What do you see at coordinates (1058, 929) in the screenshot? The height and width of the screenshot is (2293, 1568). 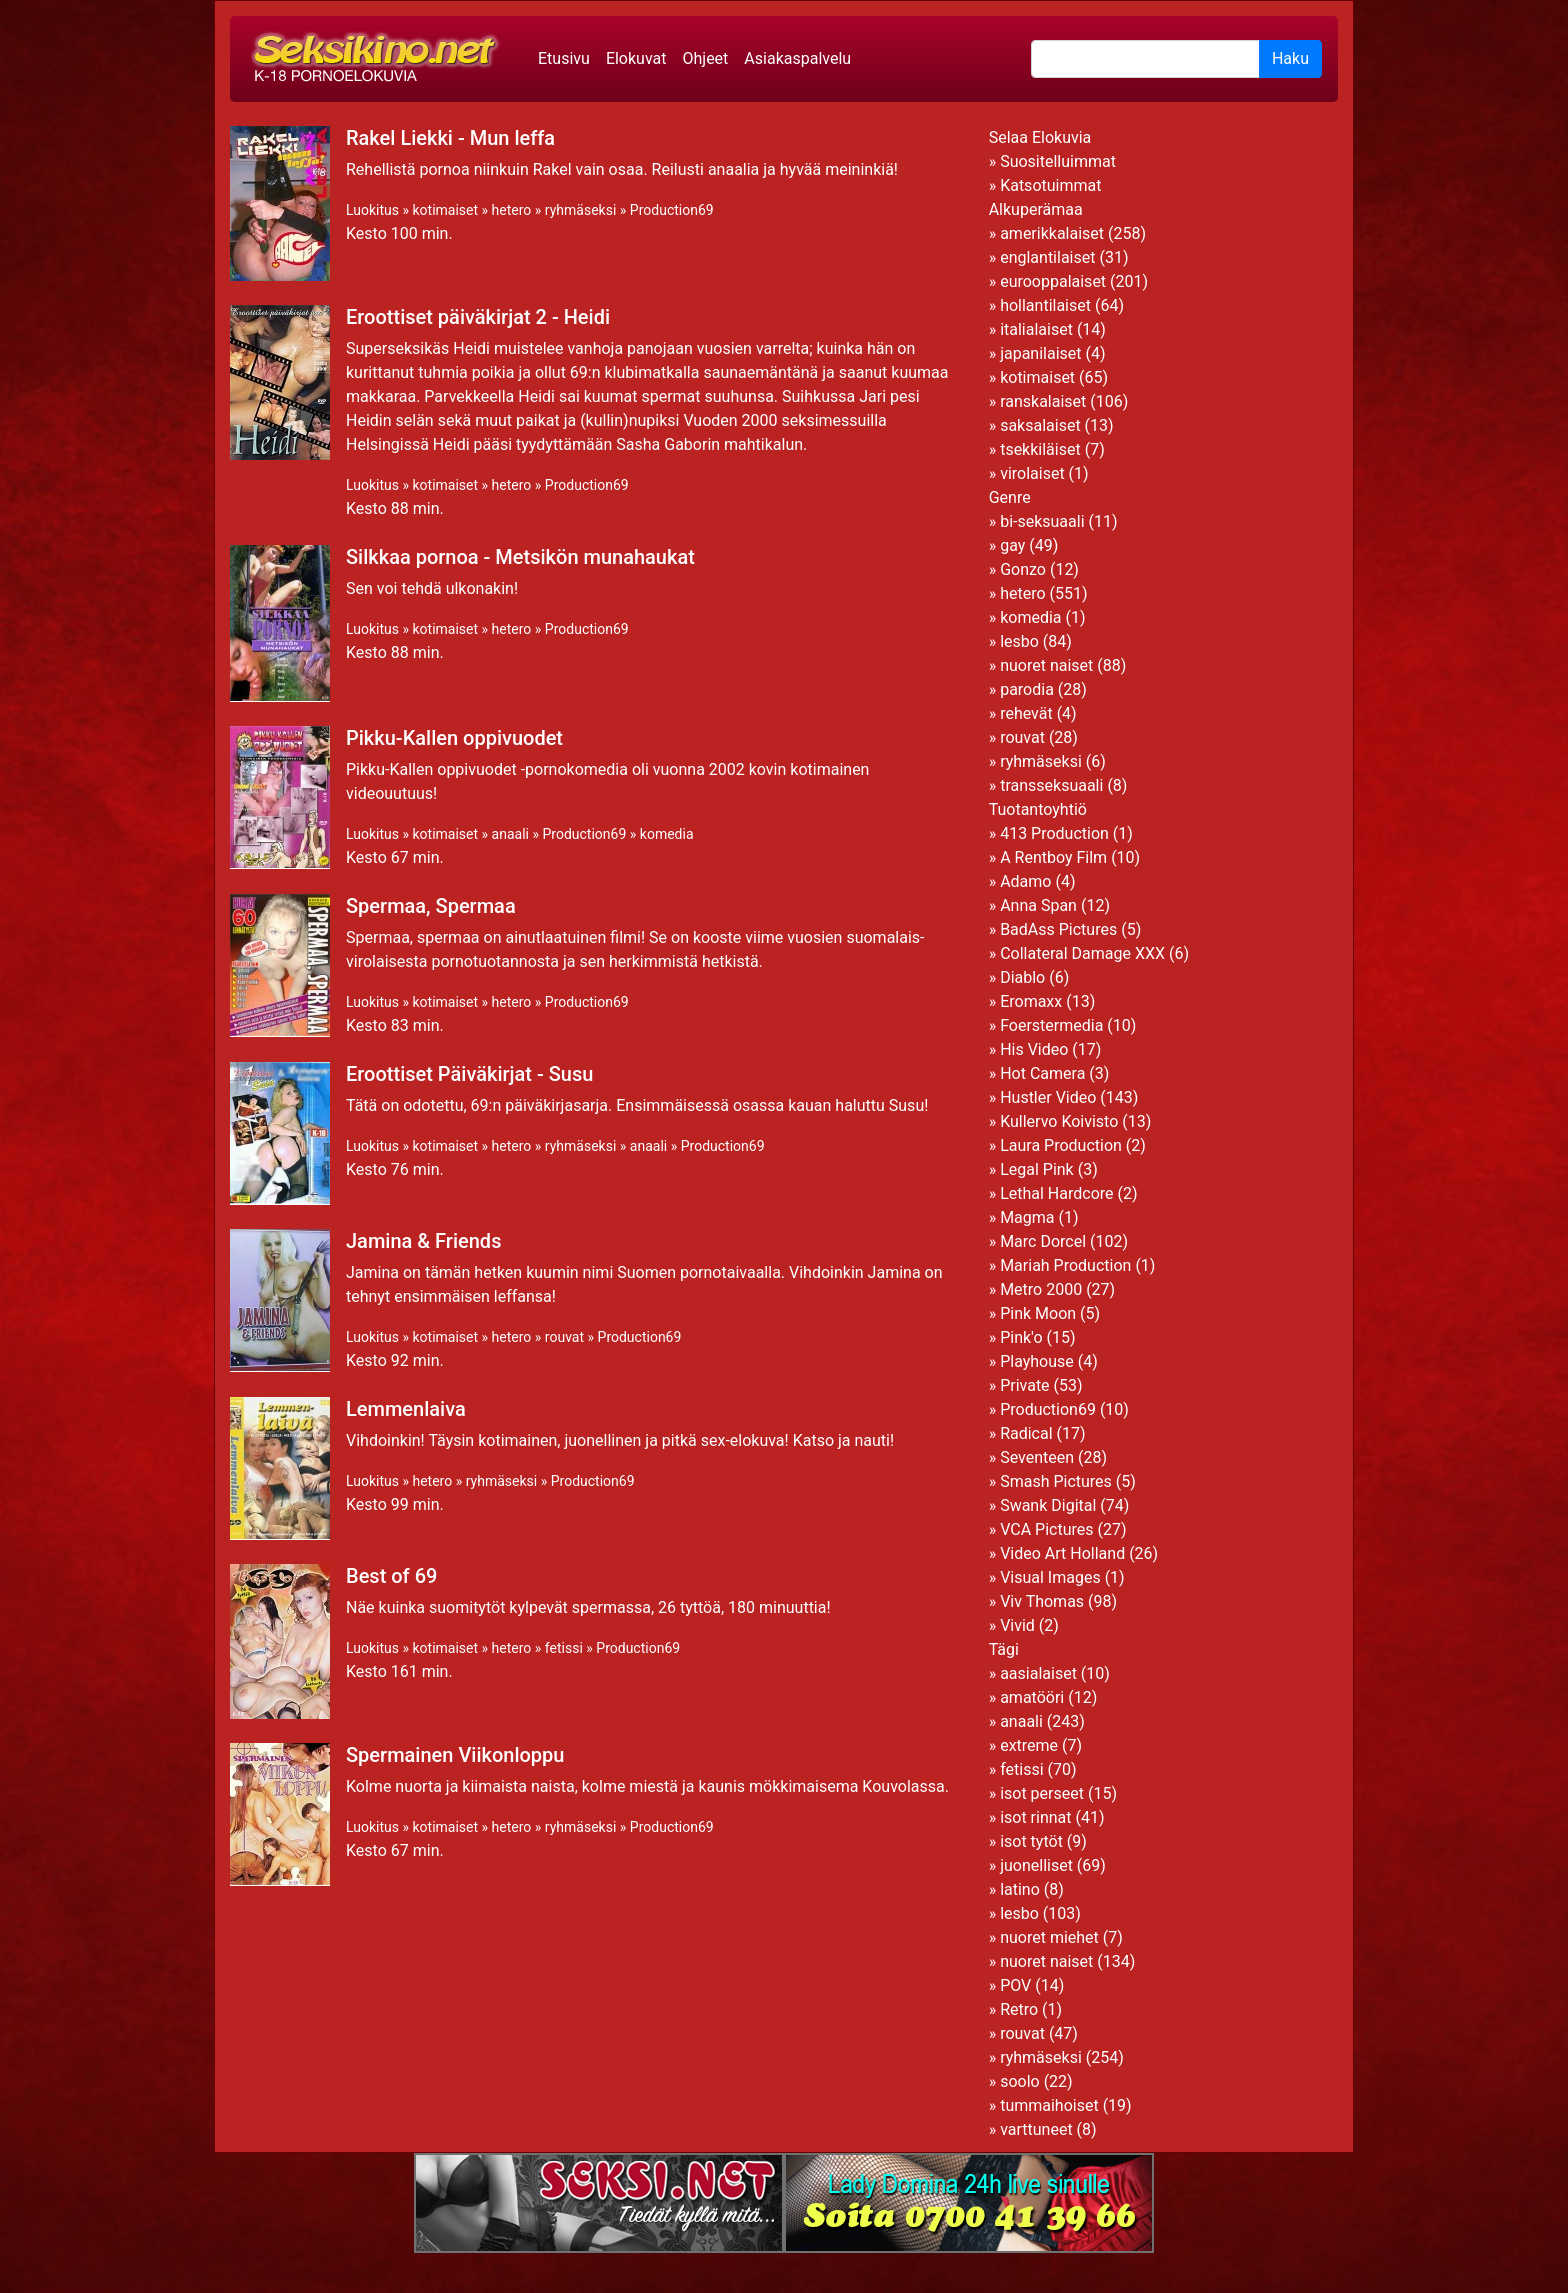 I see `BadAss Pictures` at bounding box center [1058, 929].